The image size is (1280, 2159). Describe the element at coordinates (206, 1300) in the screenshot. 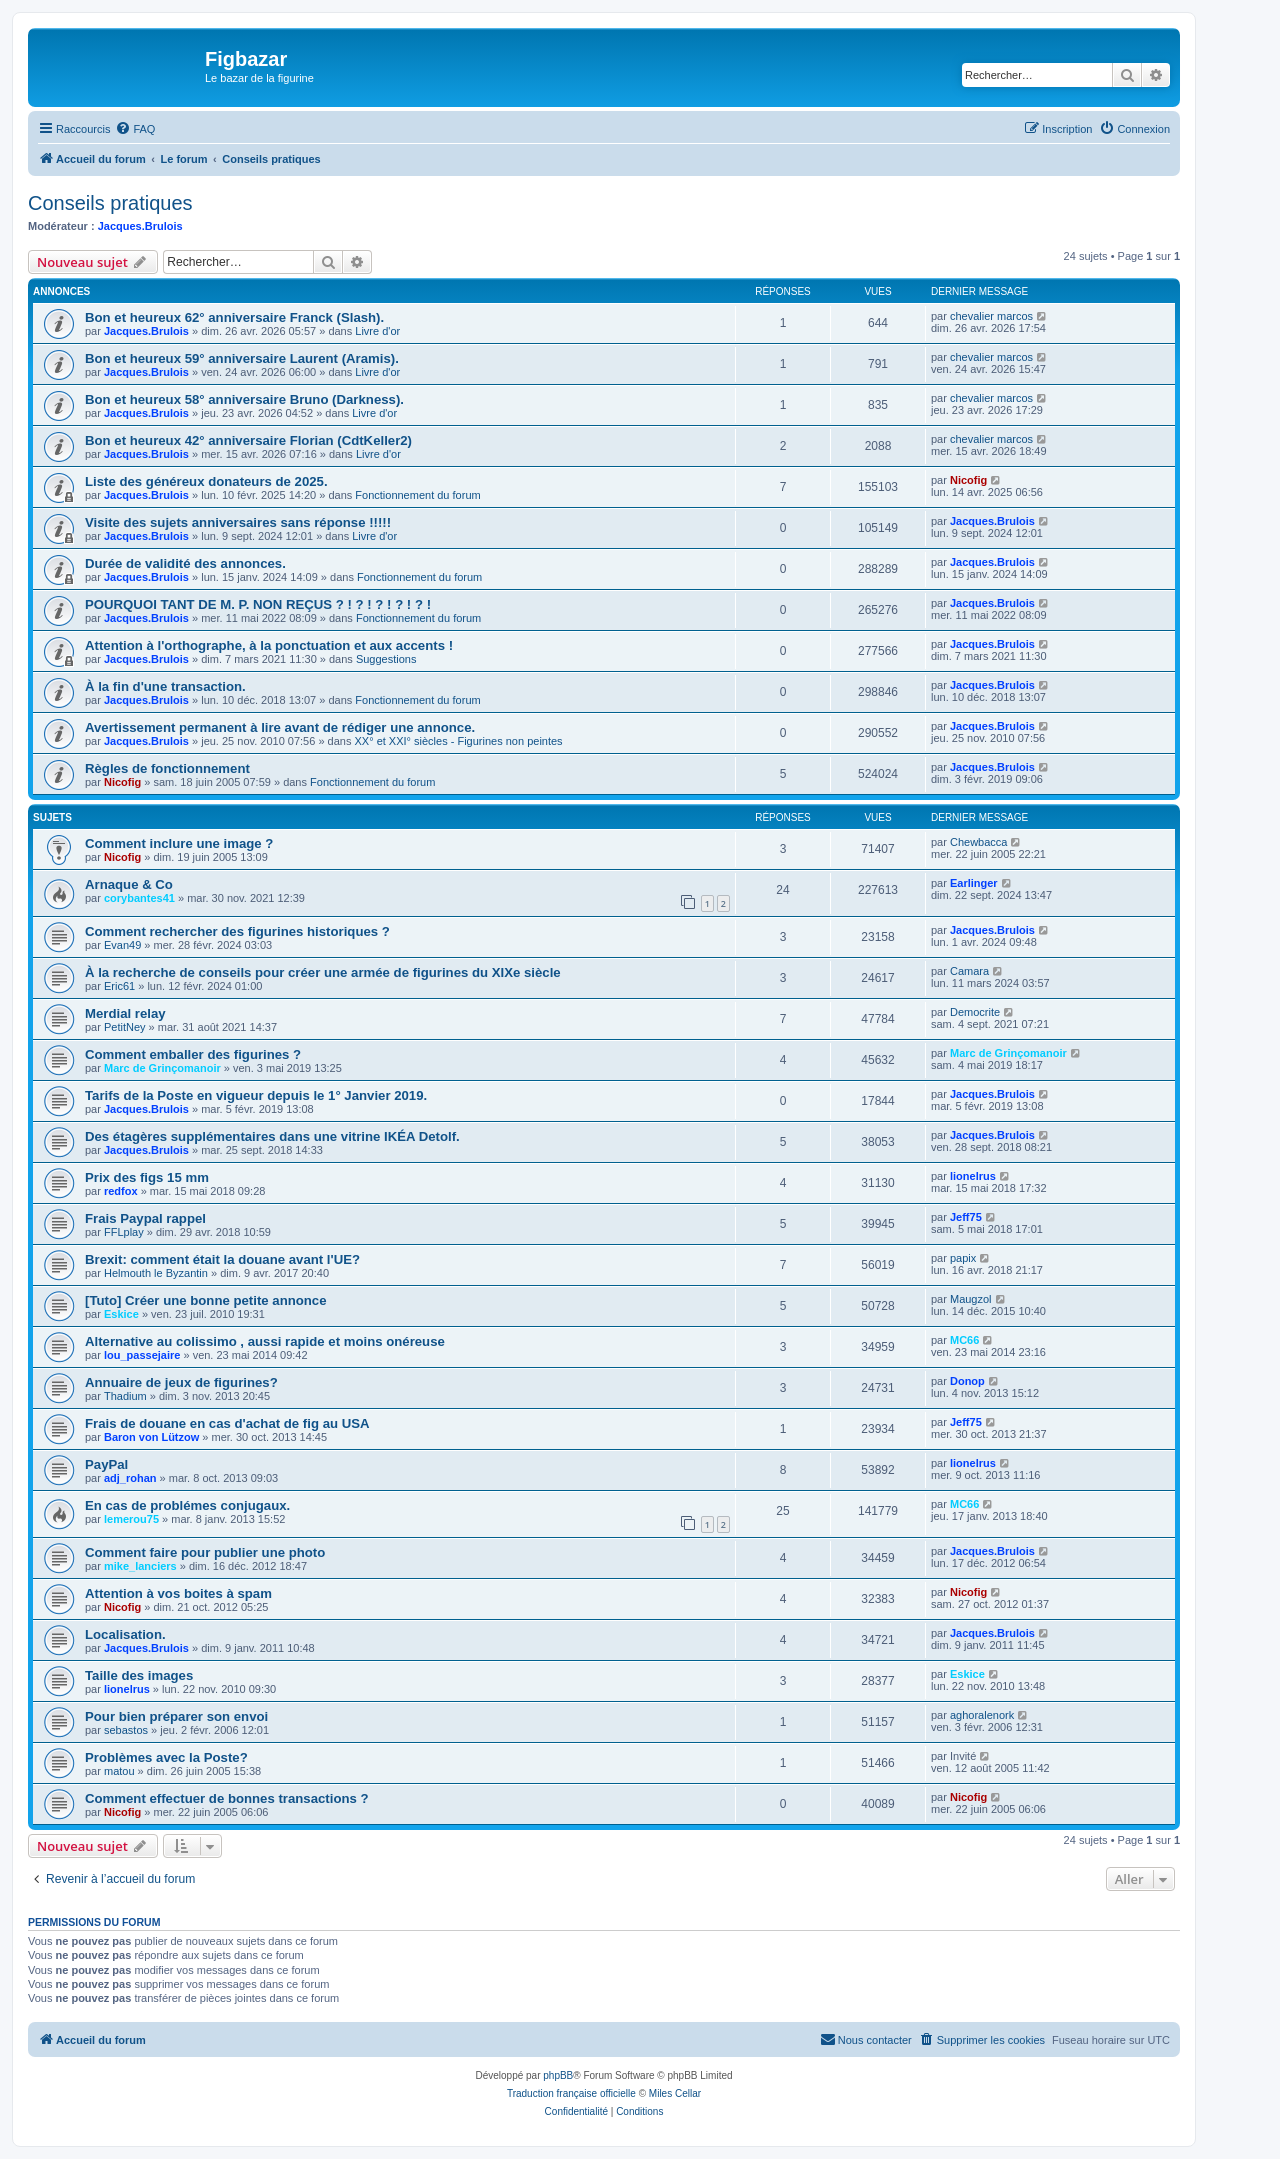

I see `[Tuto] Créer une bonne petite annonce` at that location.